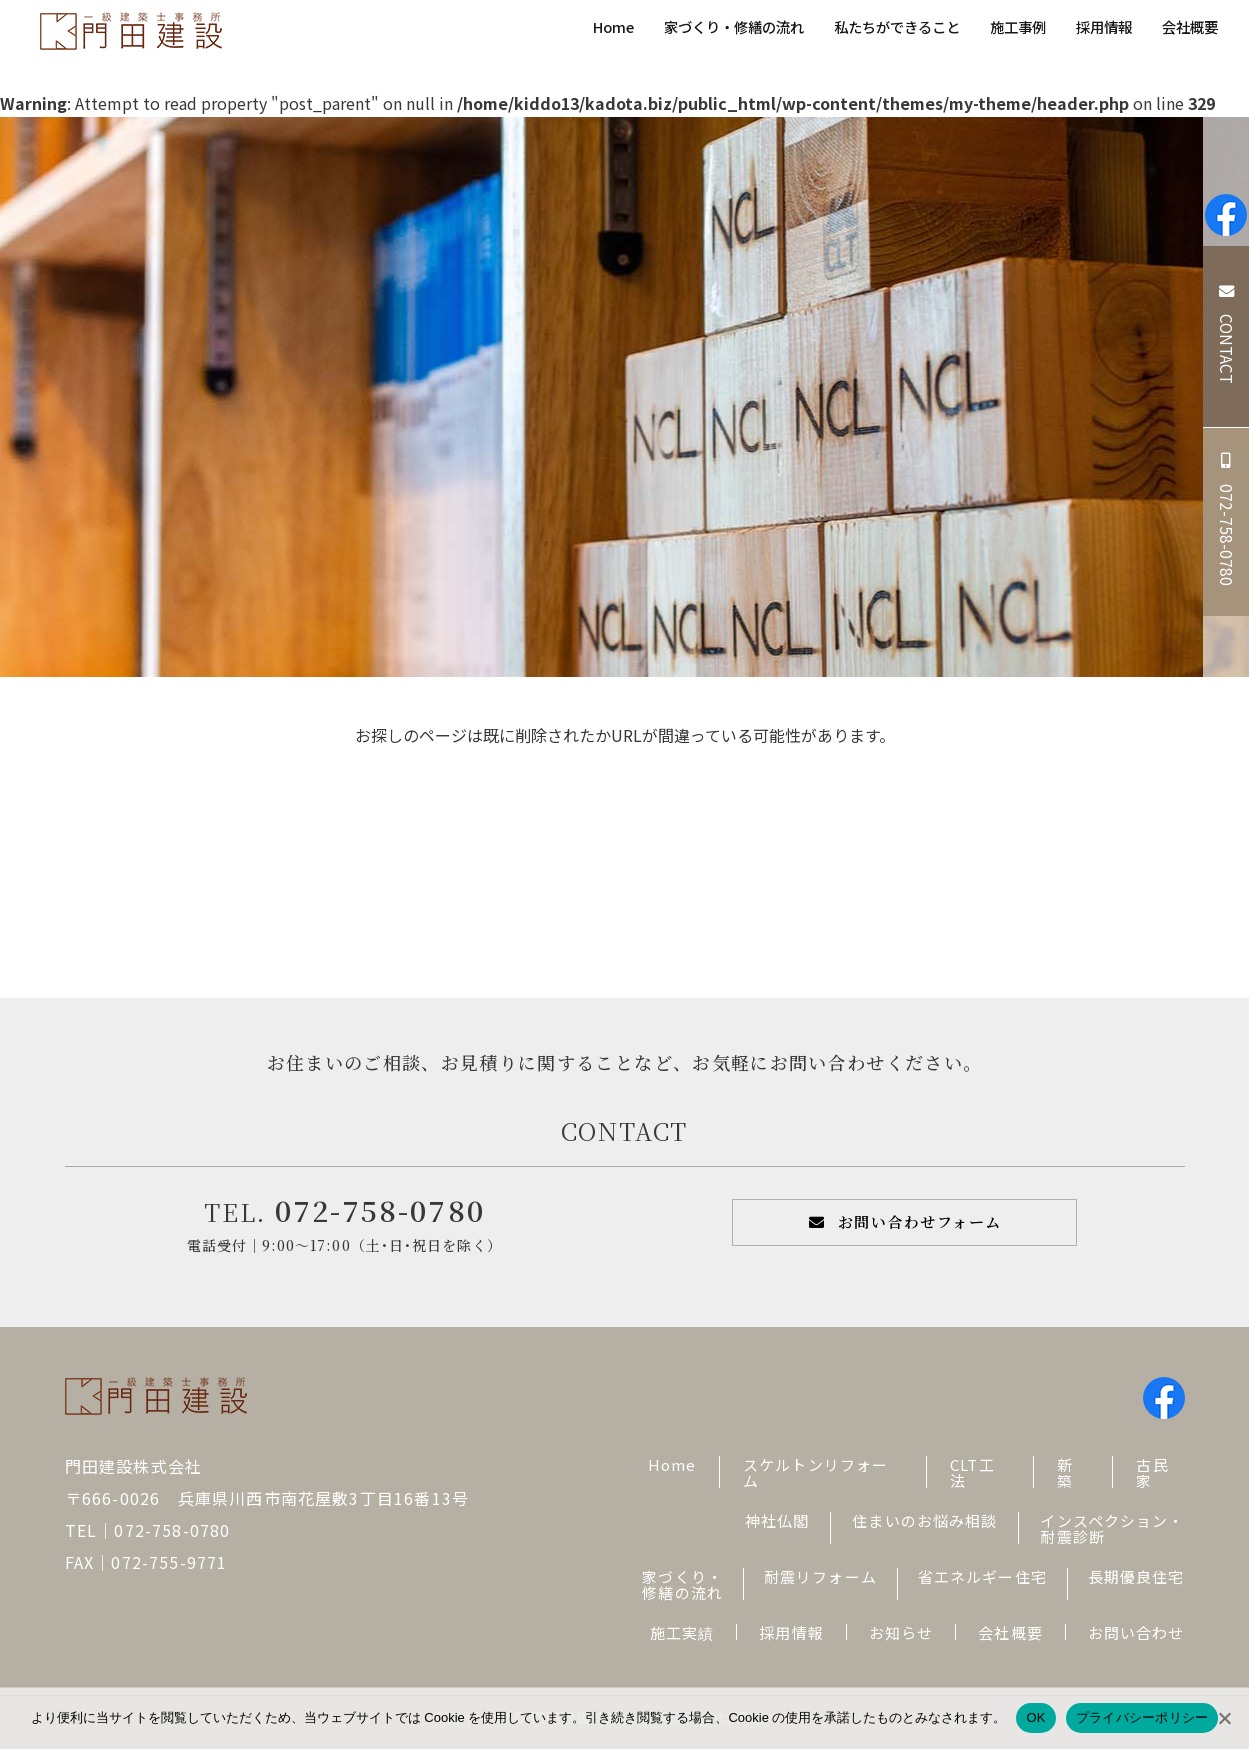  I want to click on TEL｜072-758-0780, so click(148, 1530).